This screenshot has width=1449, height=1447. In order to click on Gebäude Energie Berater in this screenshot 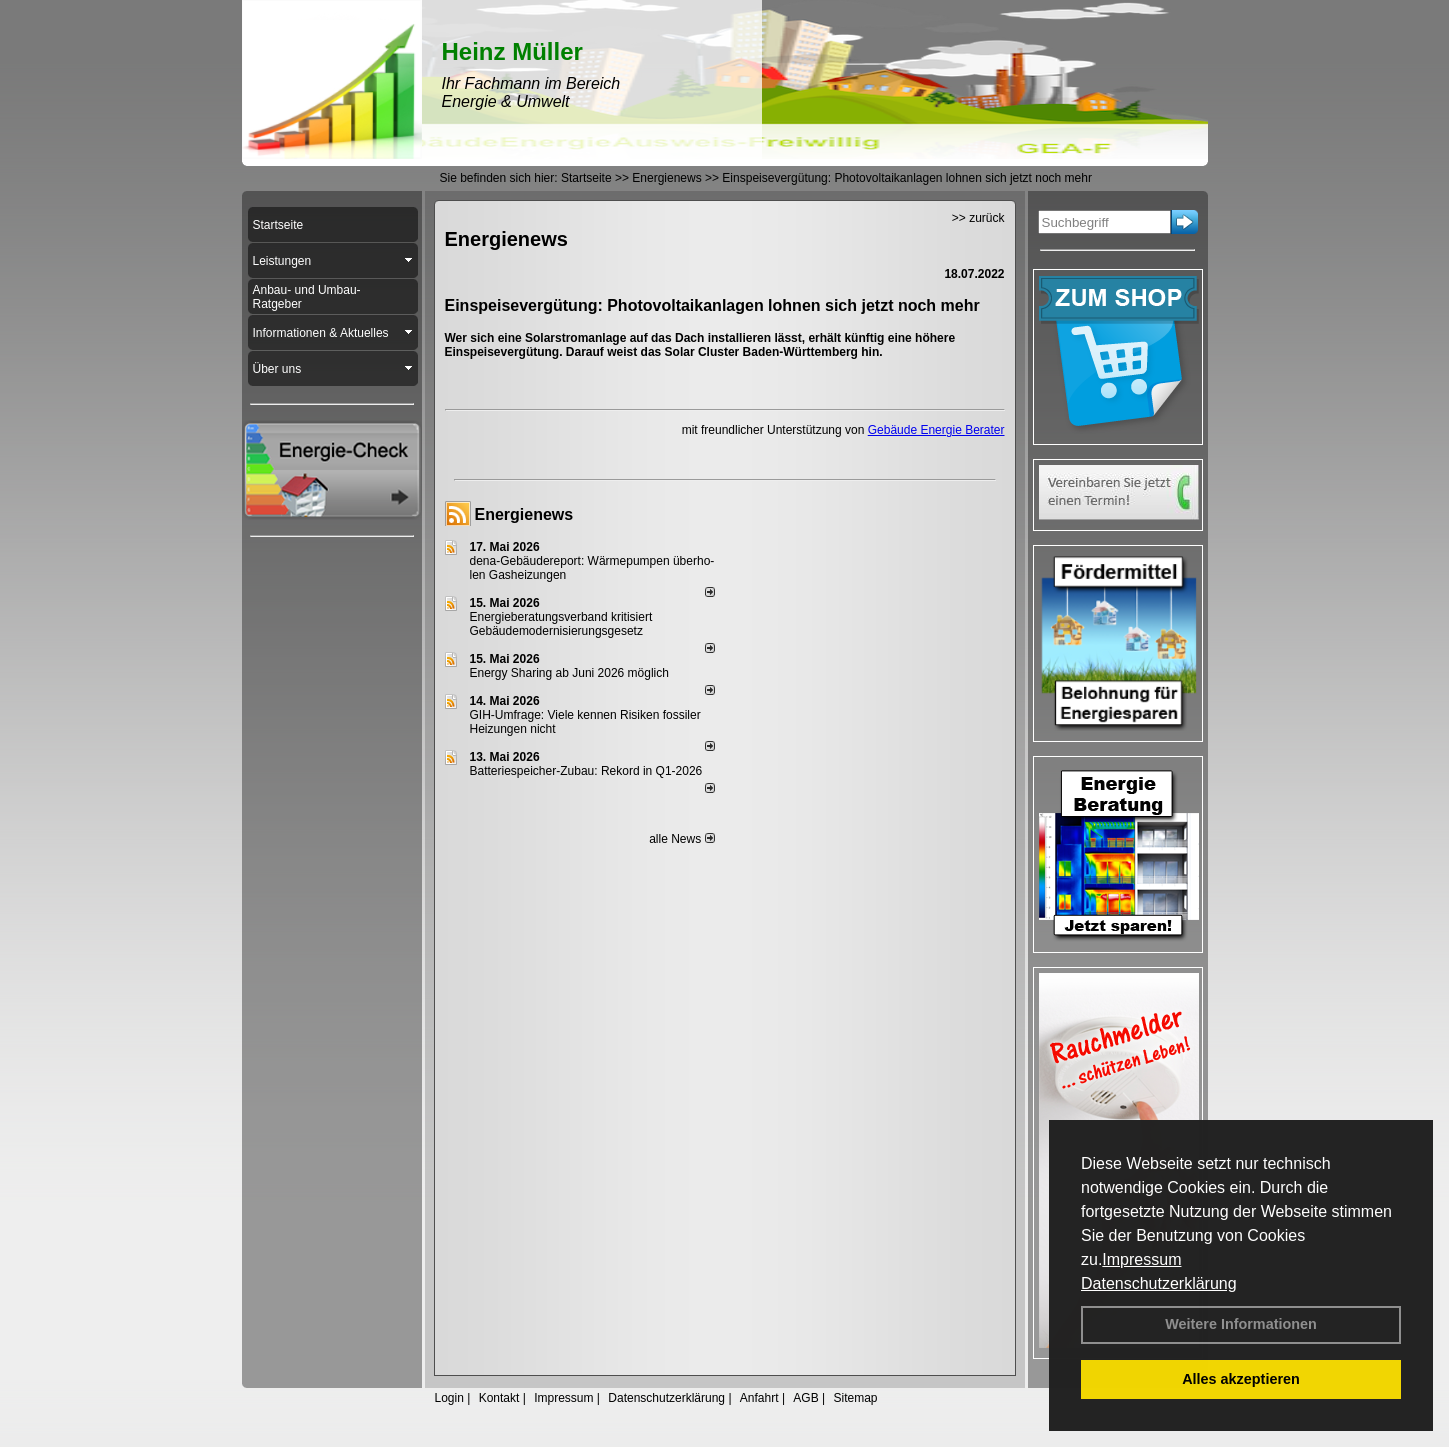, I will do `click(936, 430)`.